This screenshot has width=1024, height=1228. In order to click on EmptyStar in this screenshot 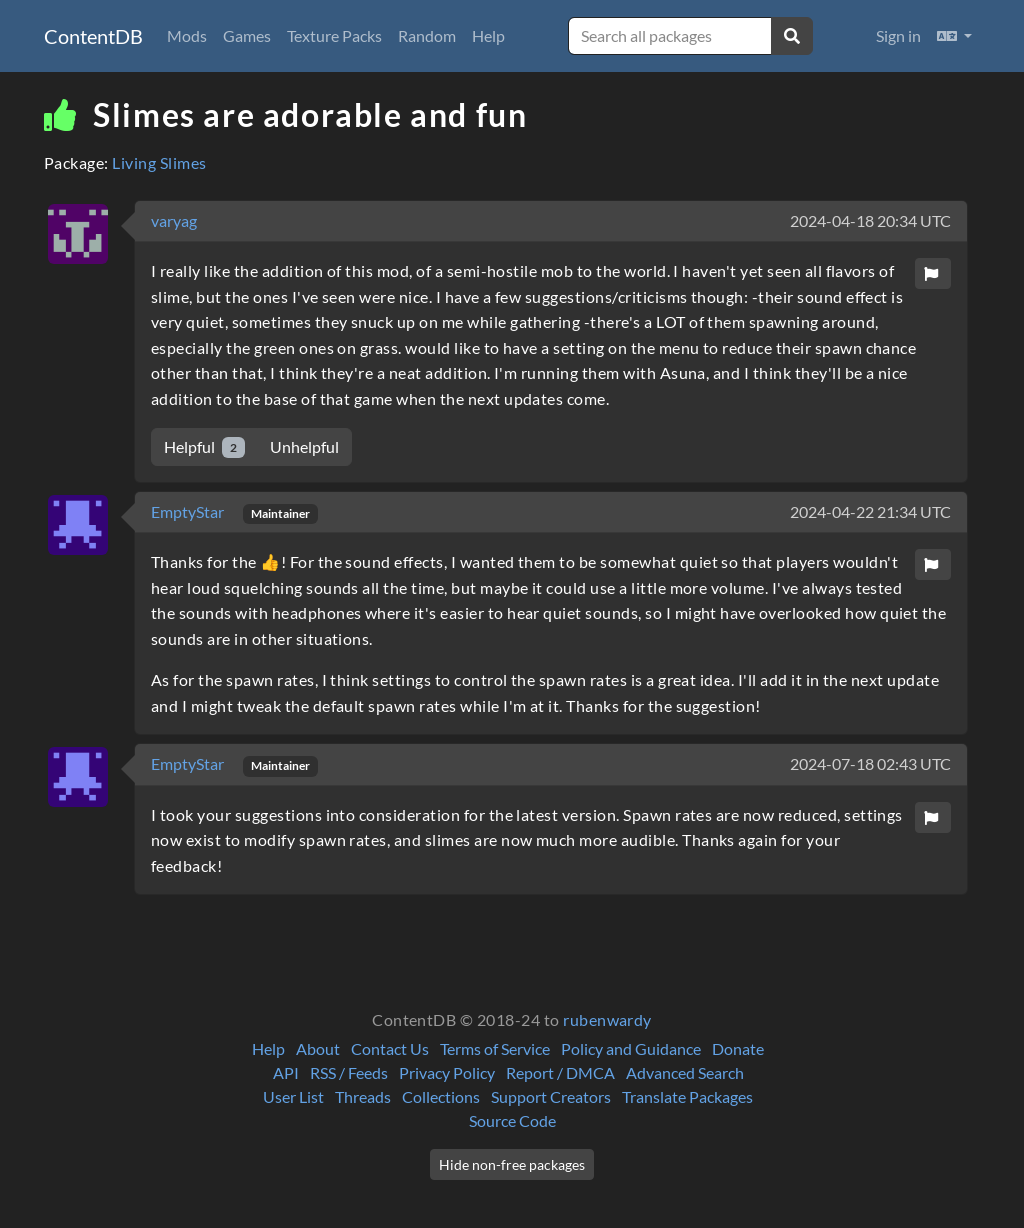, I will do `click(189, 511)`.